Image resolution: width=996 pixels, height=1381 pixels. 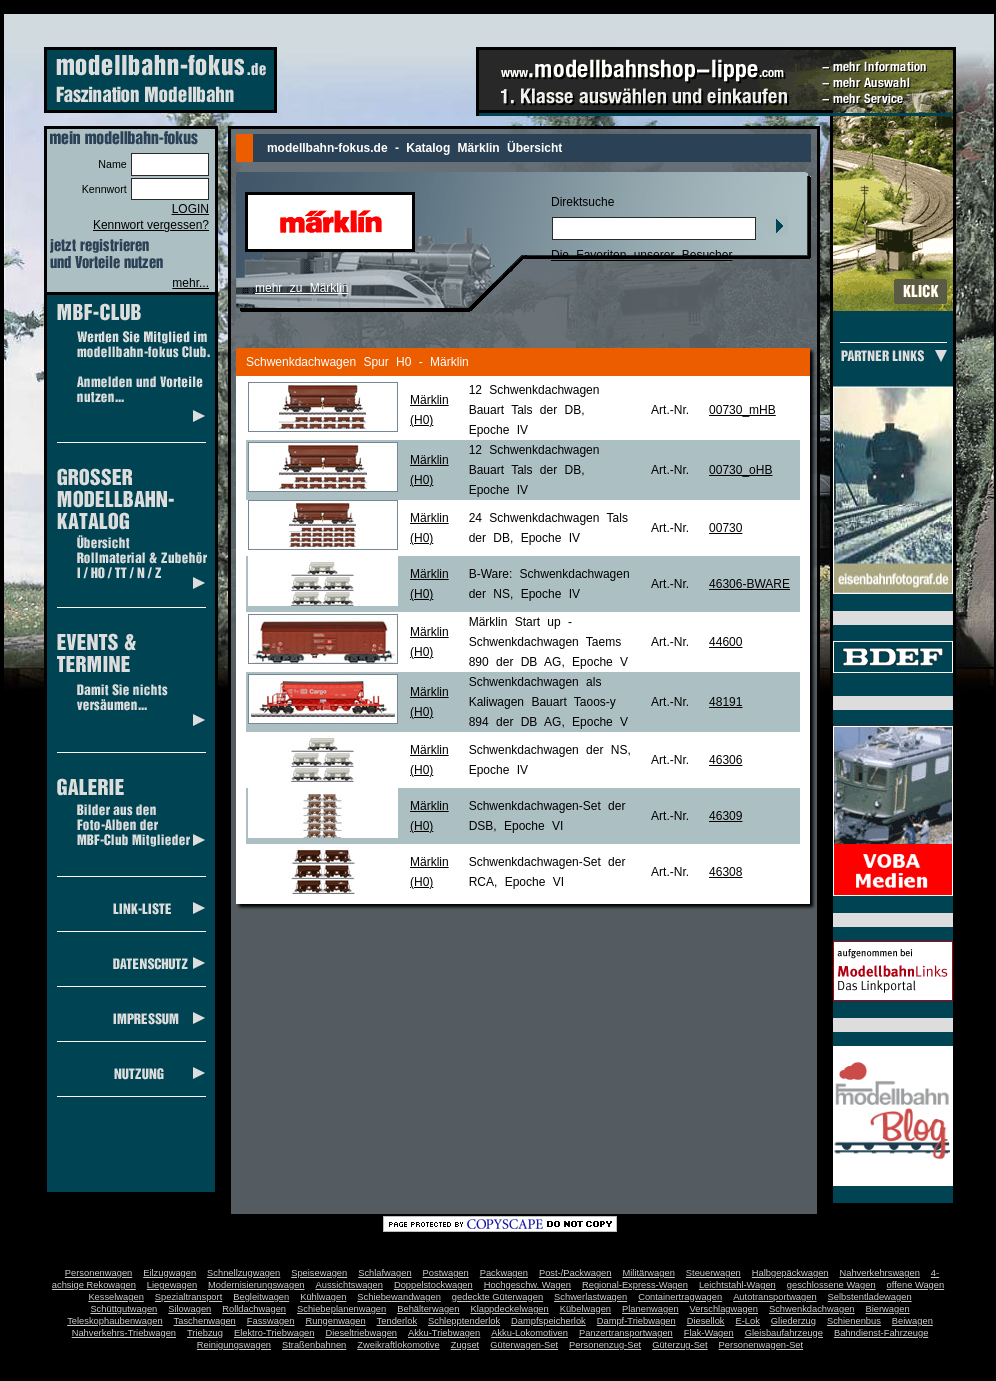 I want to click on mehr..., so click(x=190, y=283).